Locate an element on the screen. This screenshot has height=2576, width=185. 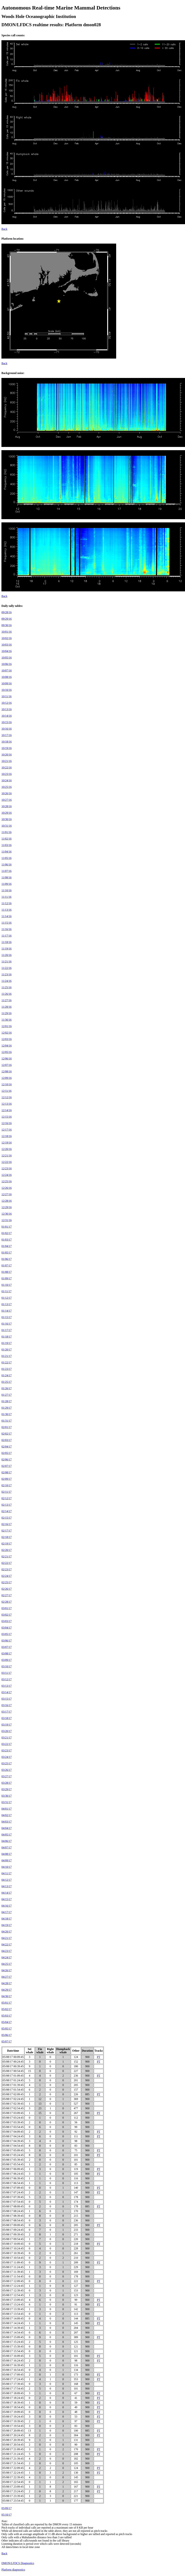
10/18/16 is located at coordinates (6, 741).